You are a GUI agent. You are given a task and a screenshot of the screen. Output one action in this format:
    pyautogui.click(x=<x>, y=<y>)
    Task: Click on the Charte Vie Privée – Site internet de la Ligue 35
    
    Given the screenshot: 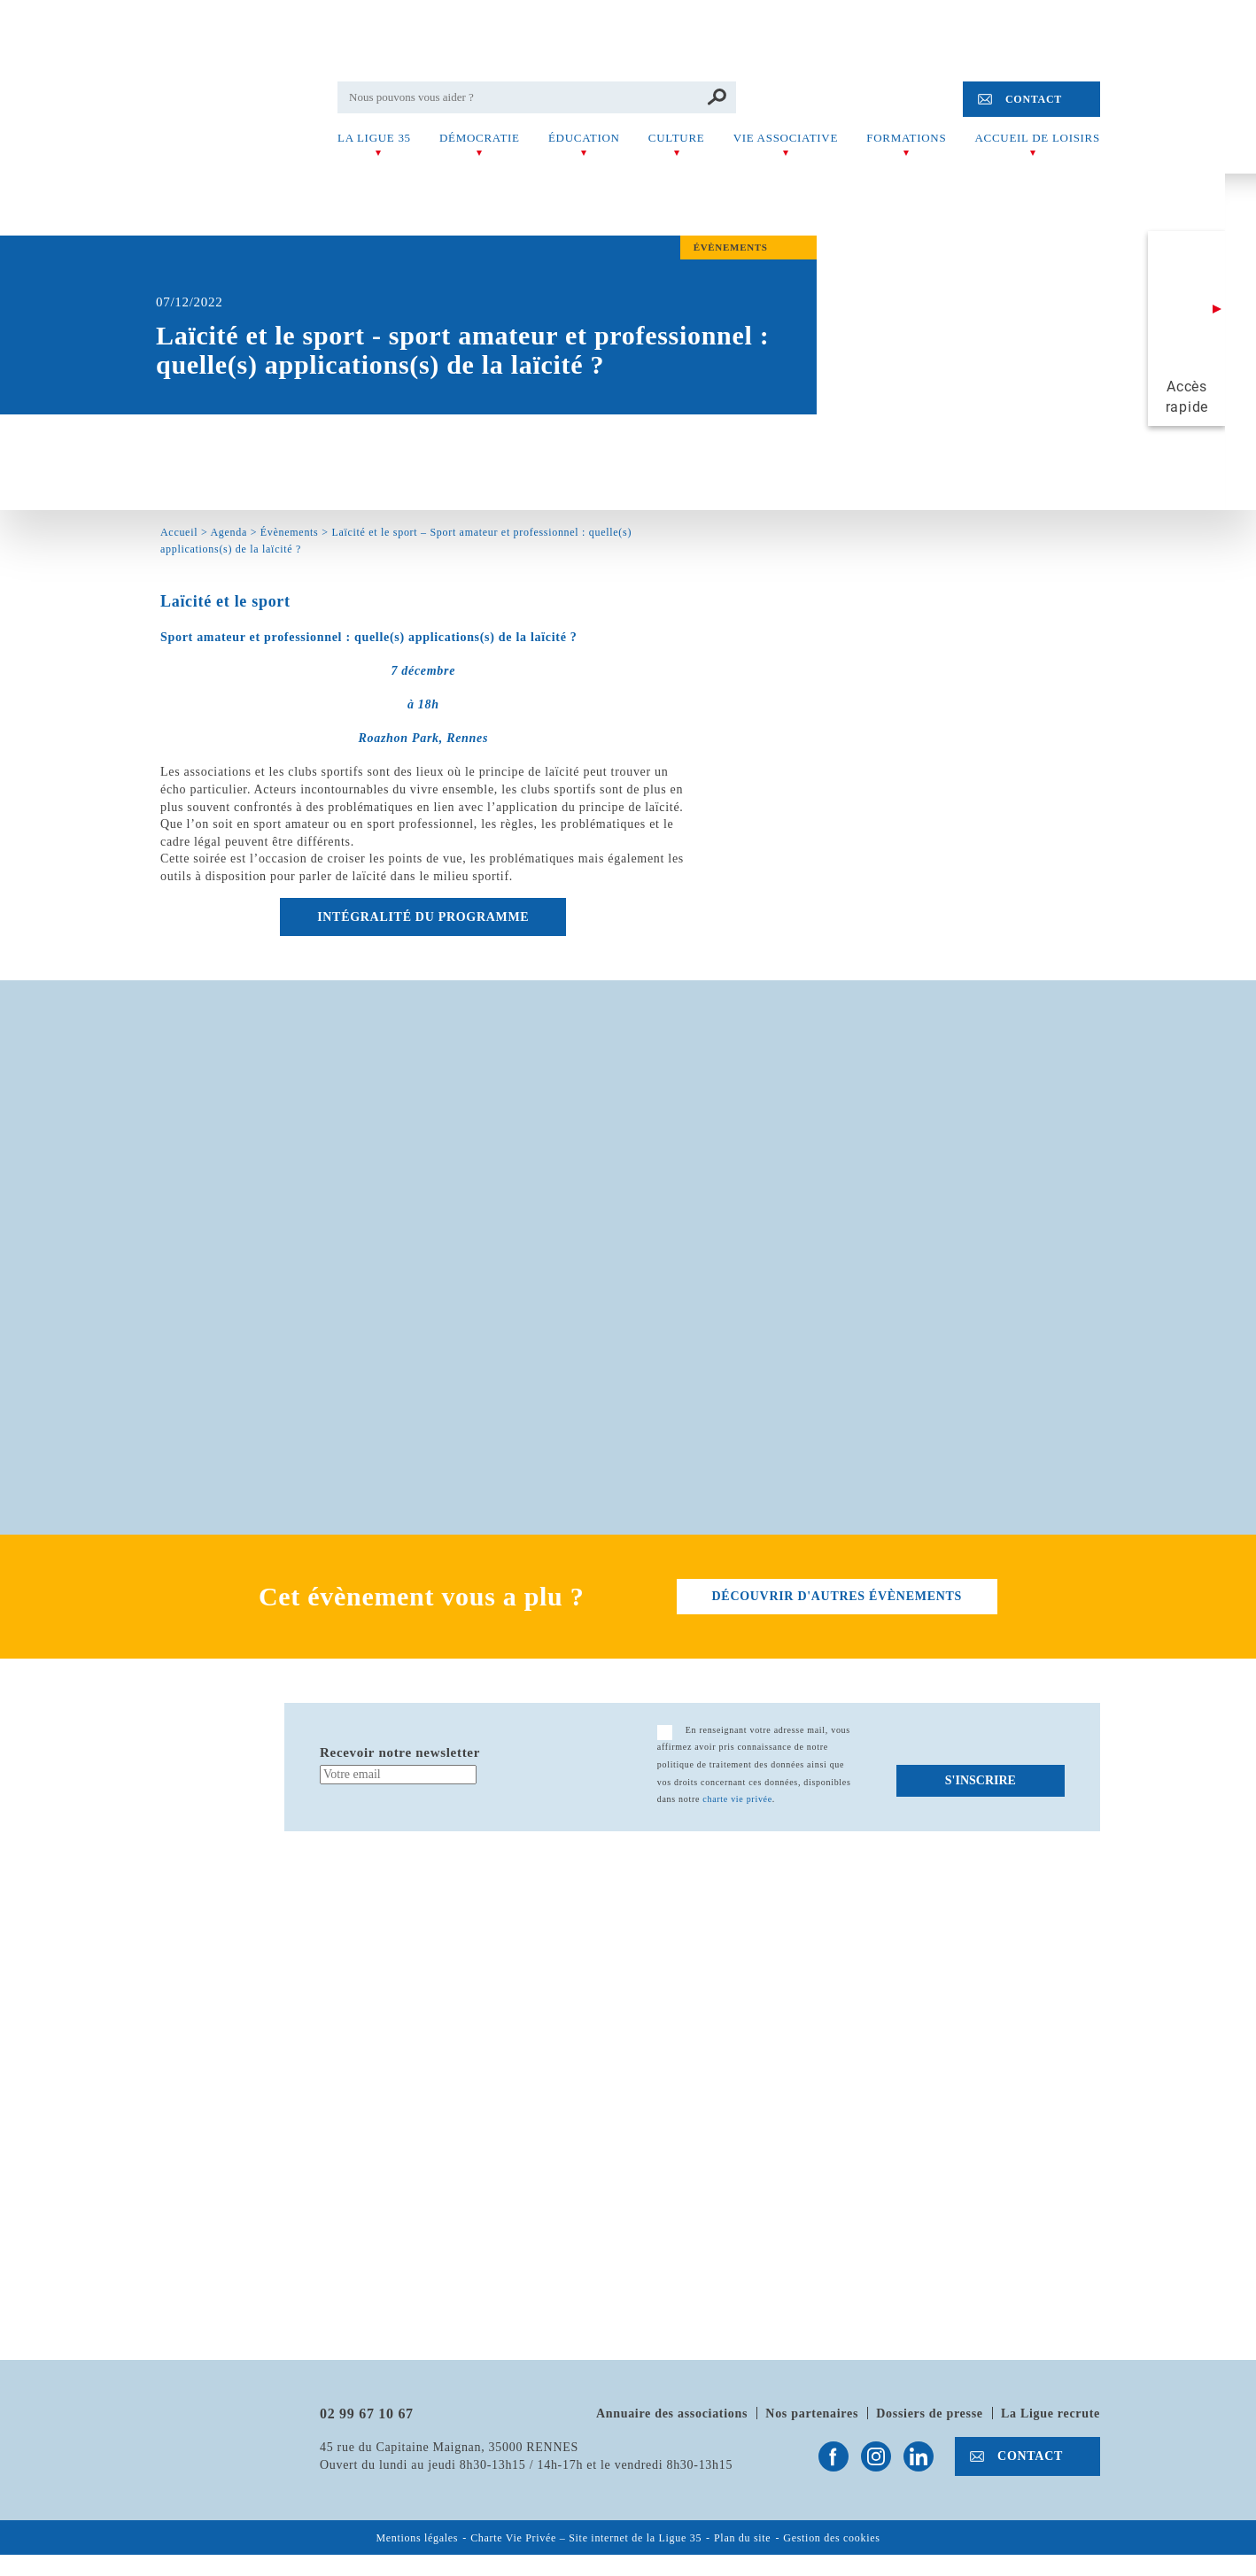 What is the action you would take?
    pyautogui.click(x=586, y=2538)
    